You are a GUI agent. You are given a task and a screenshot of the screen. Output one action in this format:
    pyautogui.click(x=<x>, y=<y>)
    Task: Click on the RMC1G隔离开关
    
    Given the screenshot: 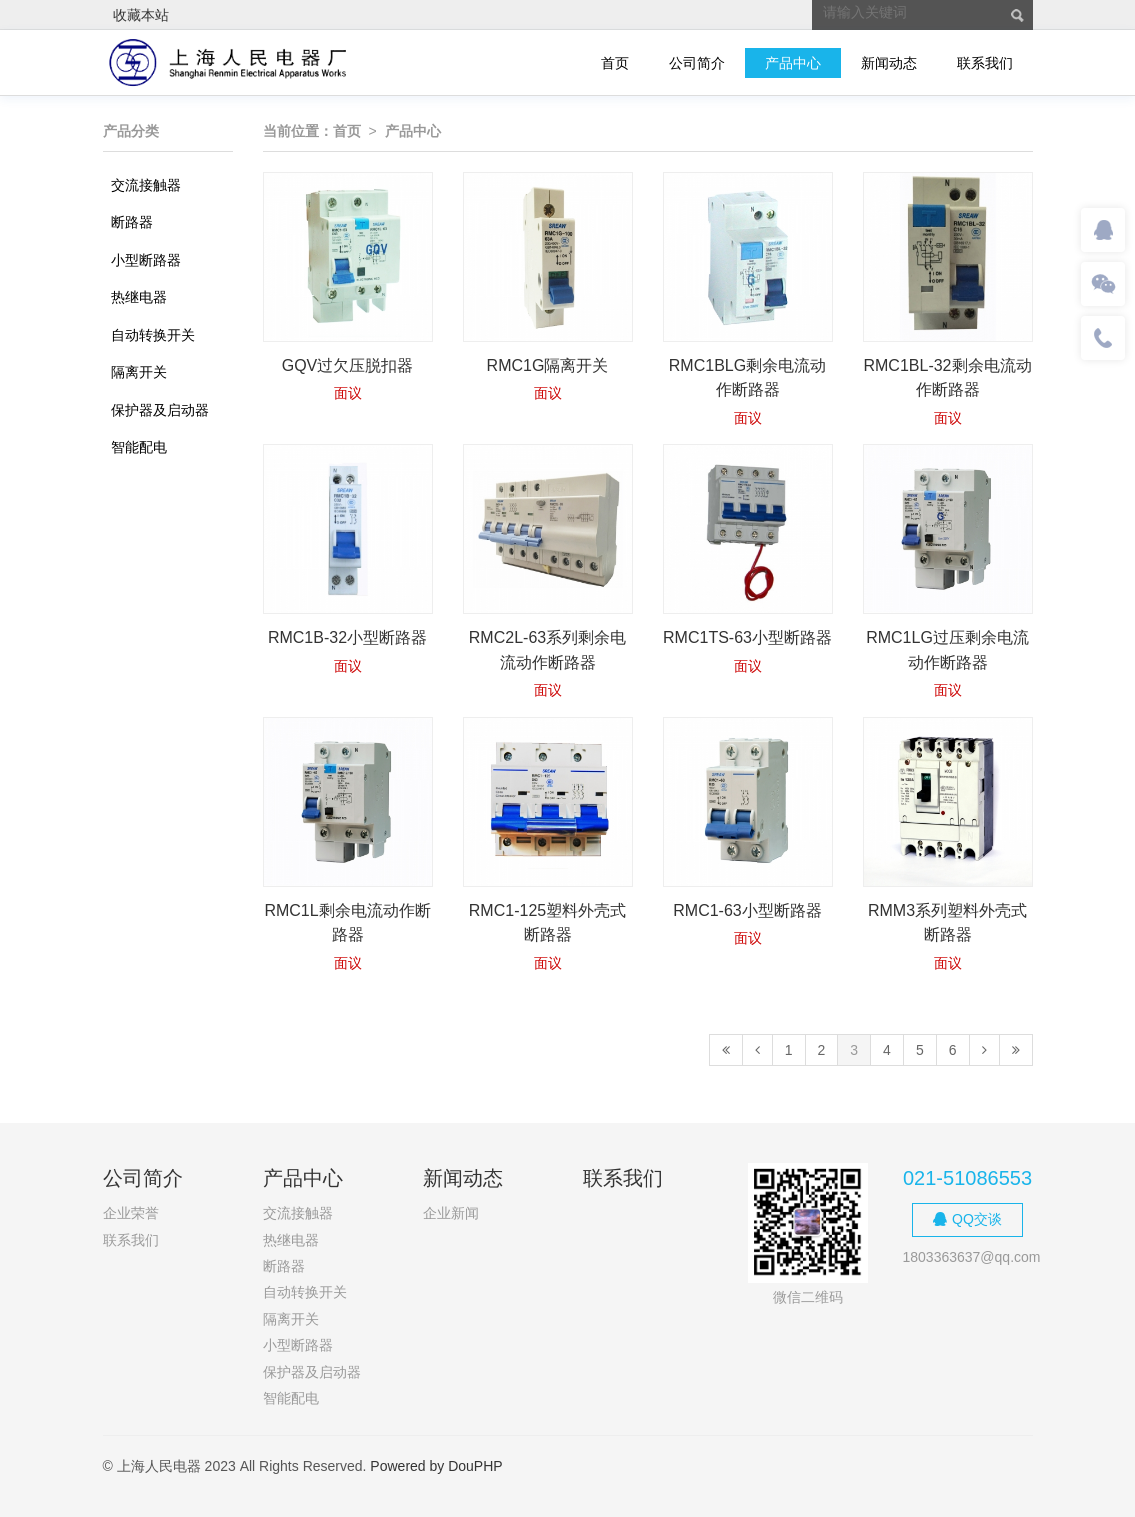 What is the action you would take?
    pyautogui.click(x=548, y=365)
    